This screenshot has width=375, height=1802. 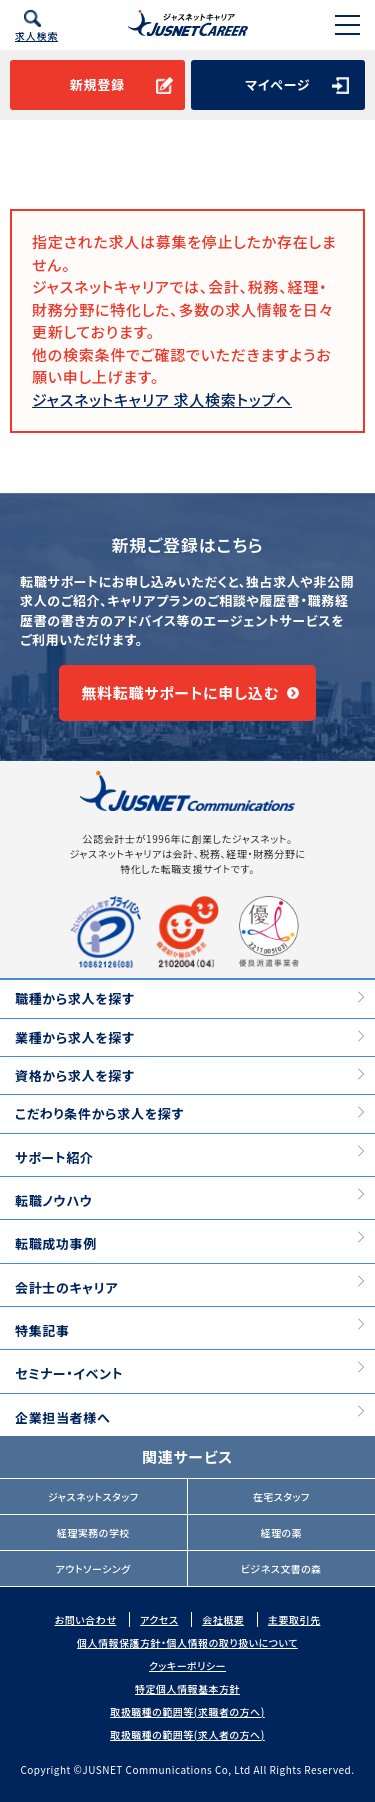 What do you see at coordinates (159, 1619) in the screenshot?
I see `アクセス` at bounding box center [159, 1619].